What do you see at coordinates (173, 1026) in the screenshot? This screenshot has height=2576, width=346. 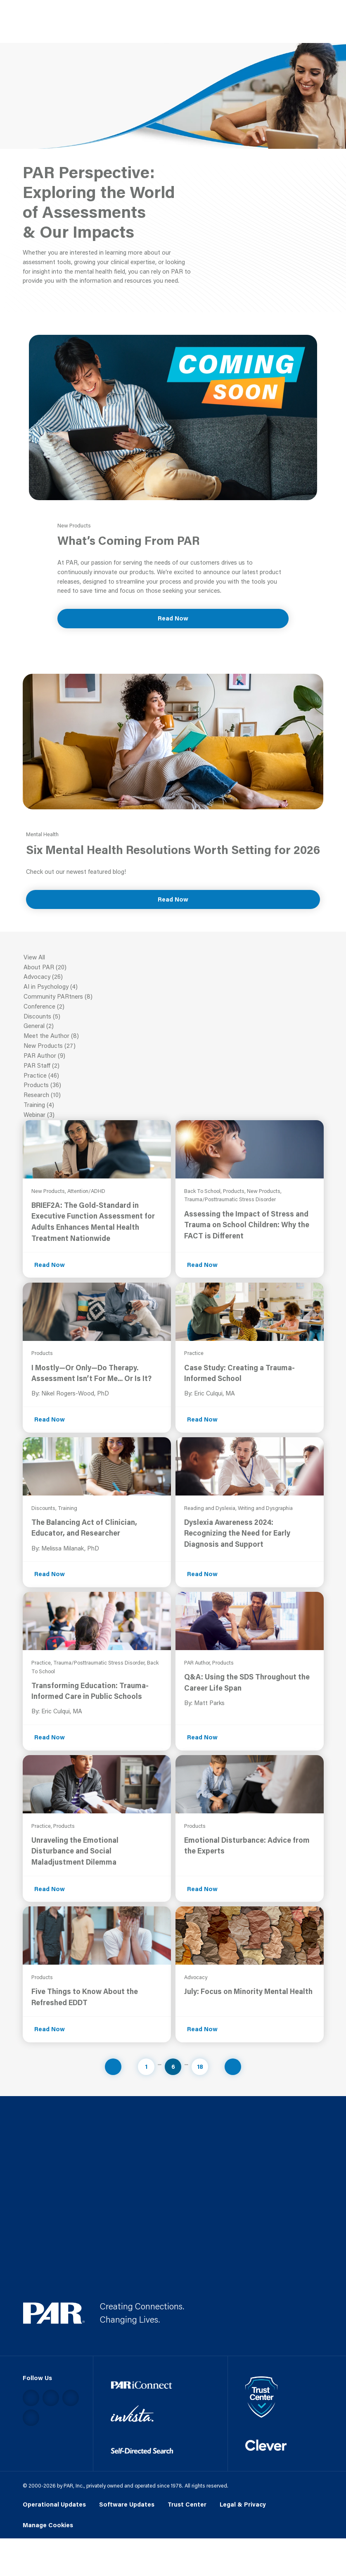 I see `General` at bounding box center [173, 1026].